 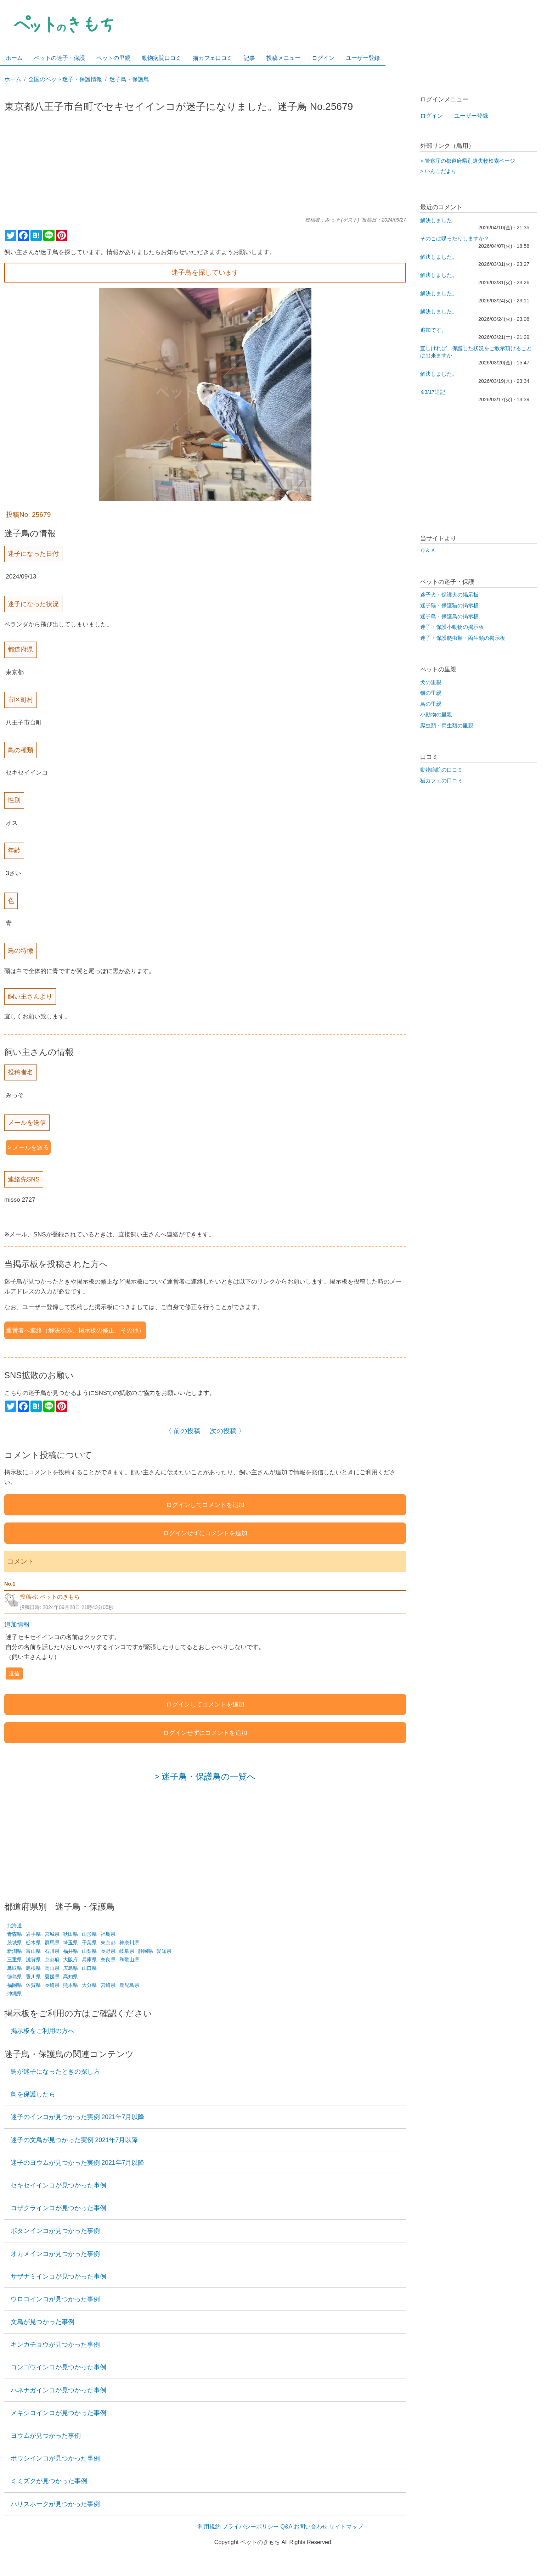 I want to click on 次の投稿 〉, so click(x=227, y=1431).